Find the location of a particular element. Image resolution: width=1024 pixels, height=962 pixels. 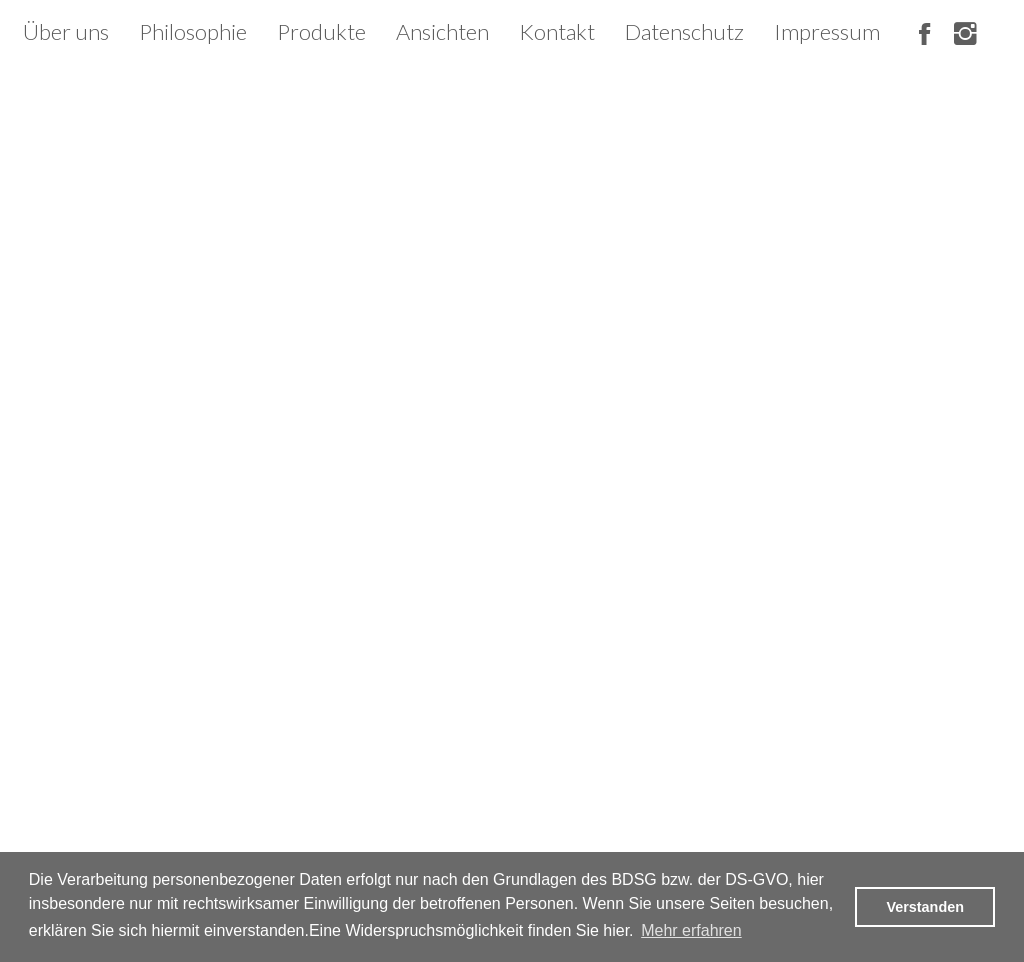

Verstanden [button] is located at coordinates (925, 907).